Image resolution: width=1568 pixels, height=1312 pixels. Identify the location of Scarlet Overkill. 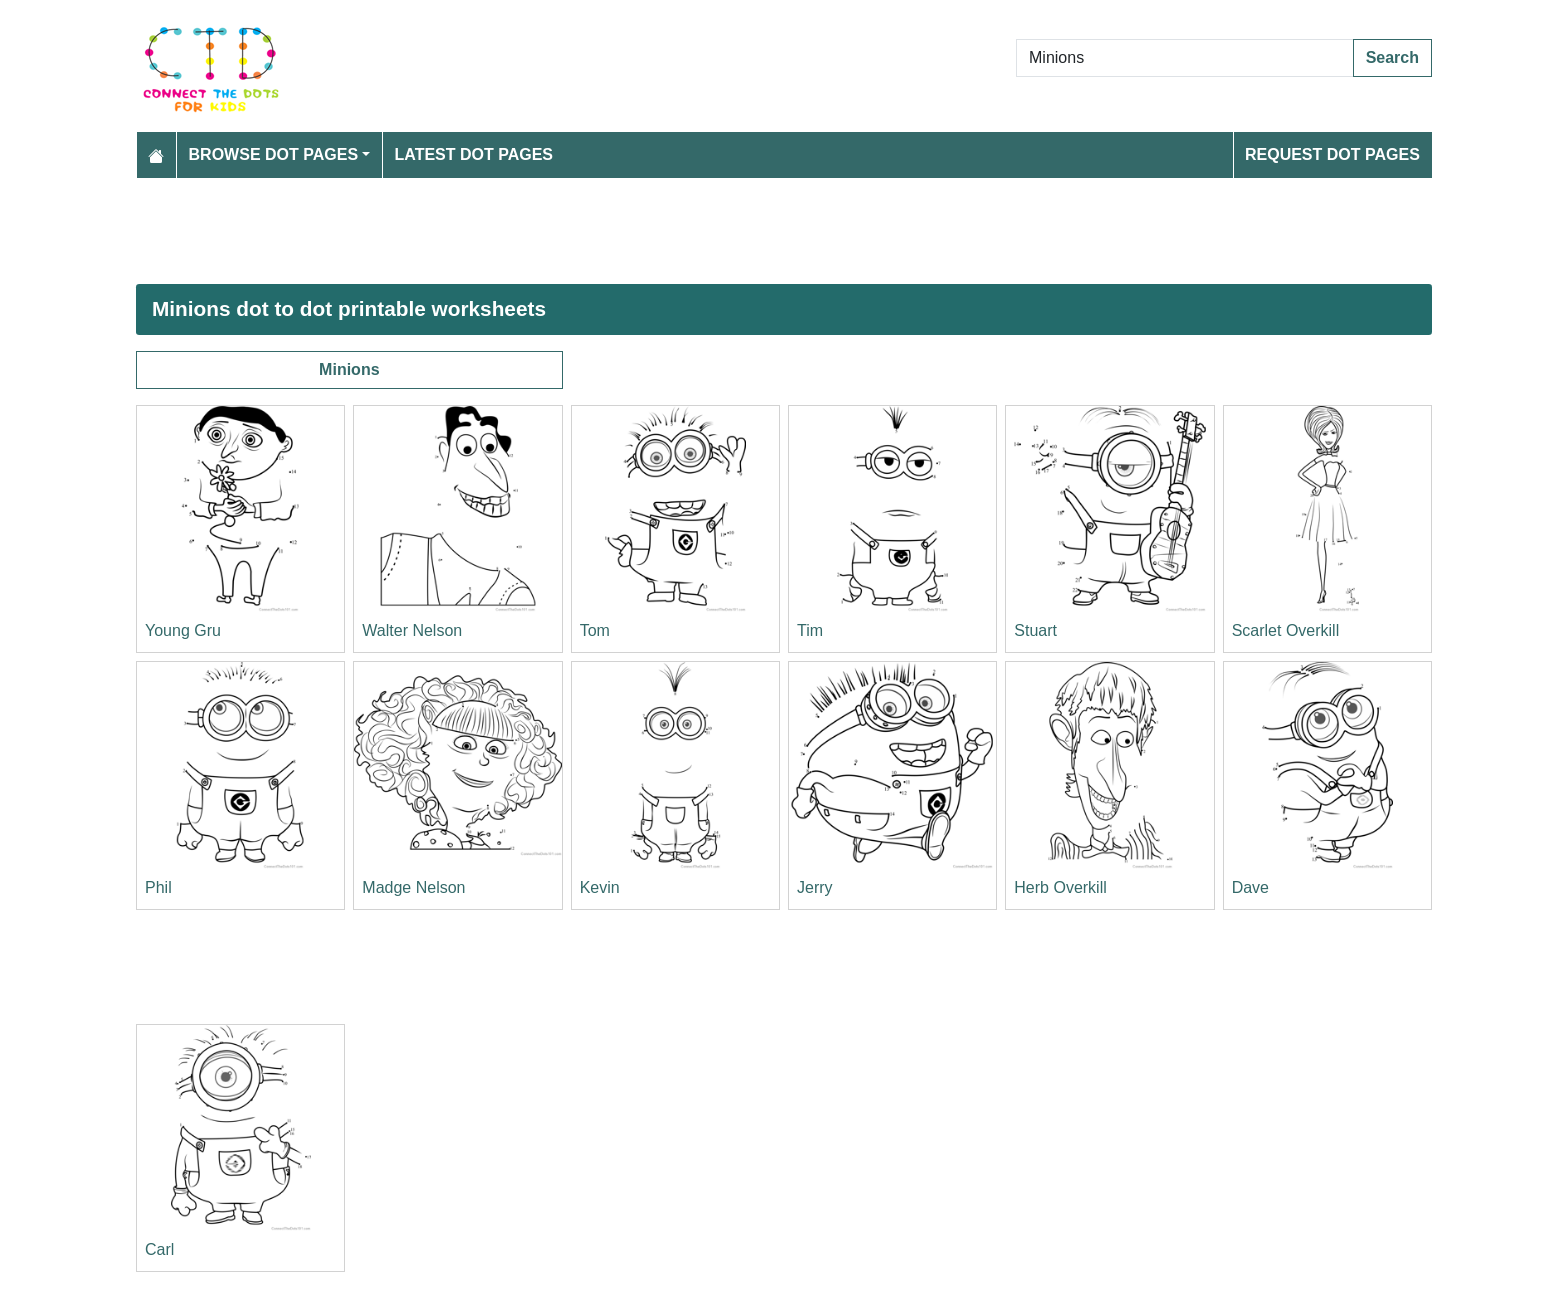
(1286, 630).